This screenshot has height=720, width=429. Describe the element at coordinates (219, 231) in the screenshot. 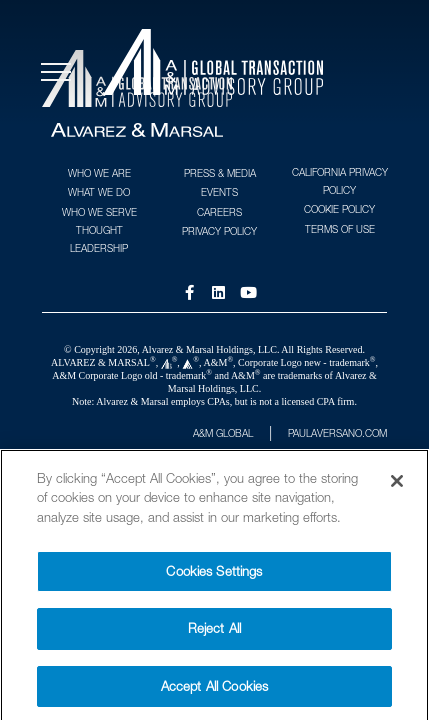

I see `Privacy Policy` at that location.